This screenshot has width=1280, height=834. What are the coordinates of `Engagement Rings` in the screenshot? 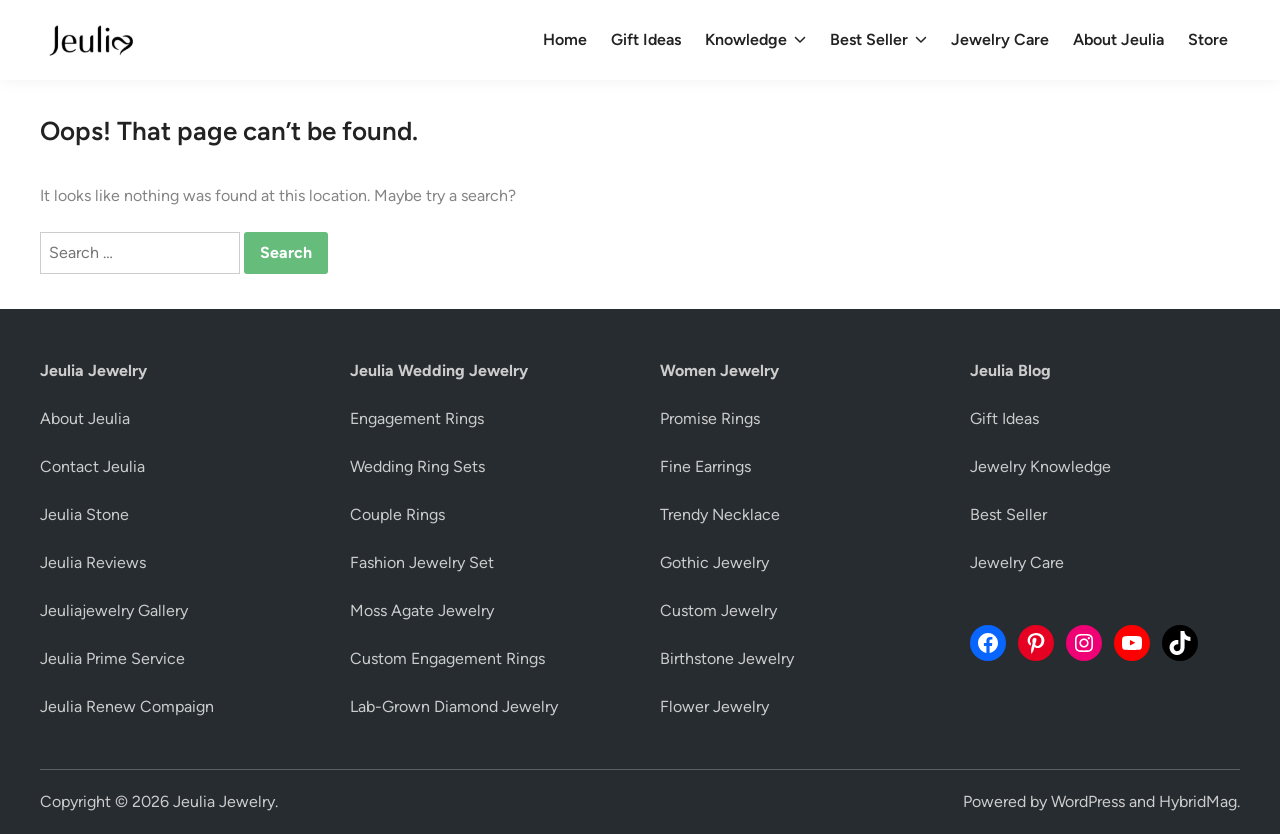 It's located at (417, 418).